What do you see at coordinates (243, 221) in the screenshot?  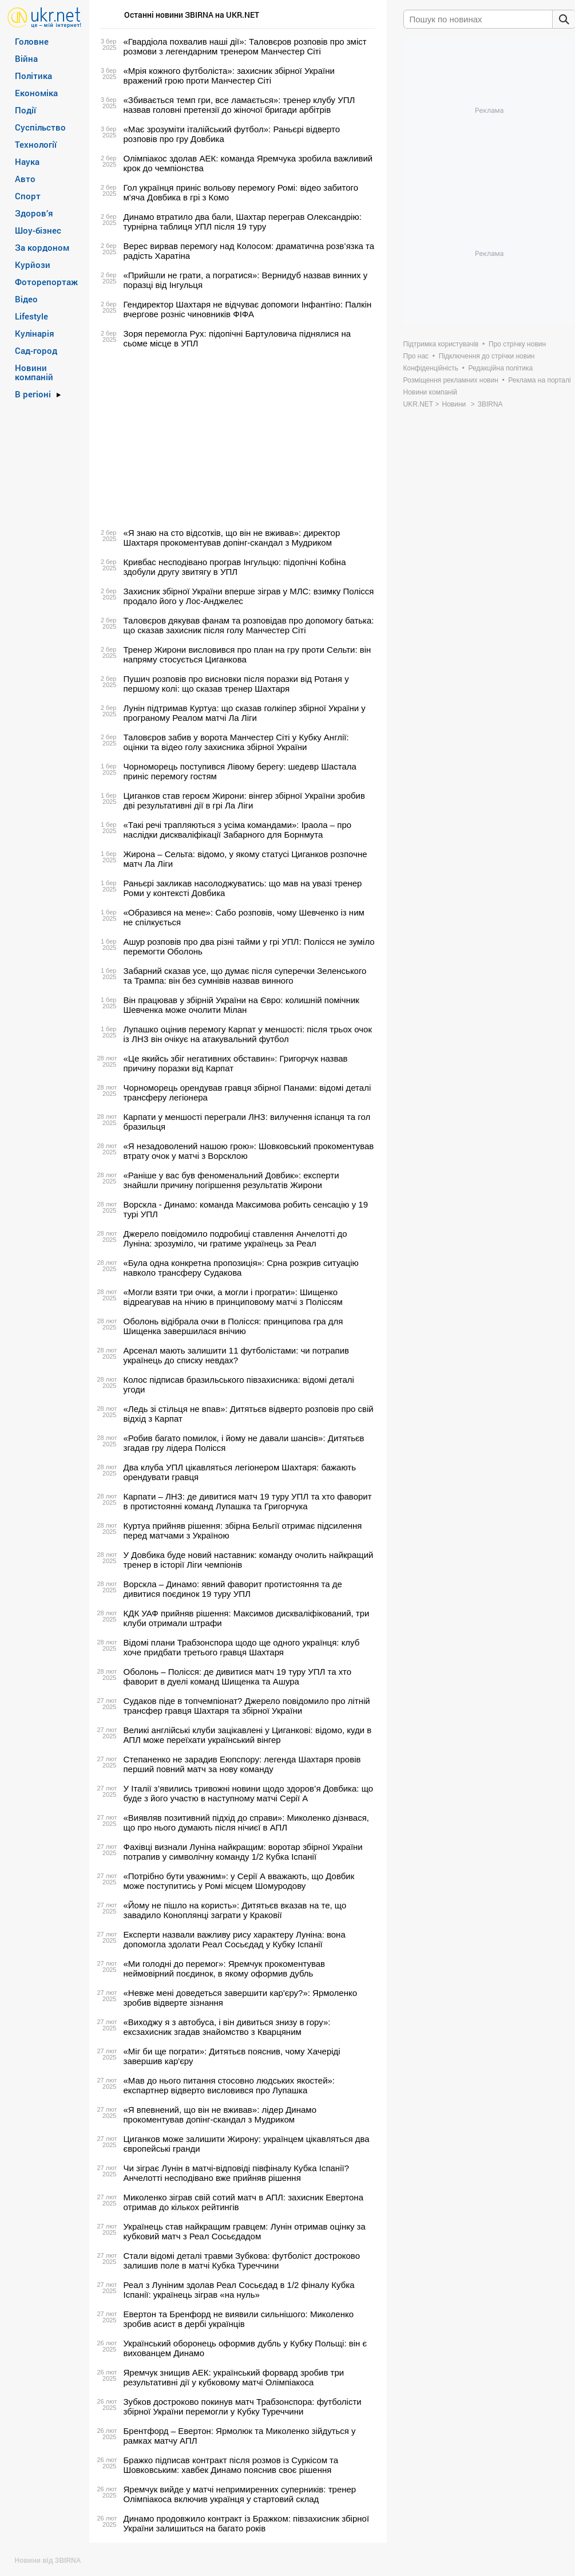 I see `Динамо втратило два бали, Шахтар переграв Олександрію: турнірна таблиця УПЛ після 19 туру` at bounding box center [243, 221].